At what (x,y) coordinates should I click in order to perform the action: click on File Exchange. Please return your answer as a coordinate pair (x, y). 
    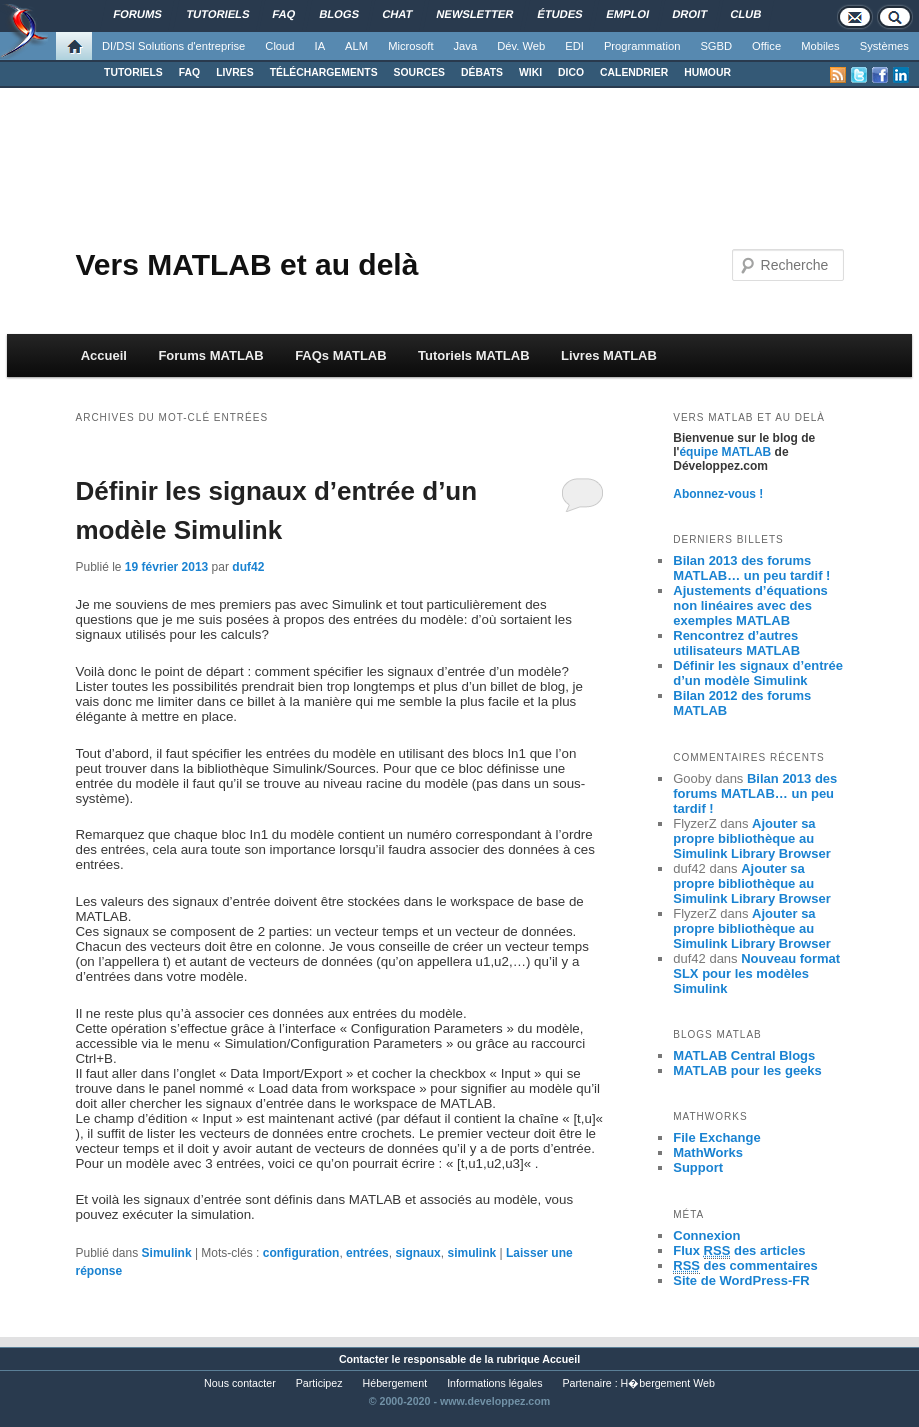
    Looking at the image, I should click on (716, 1137).